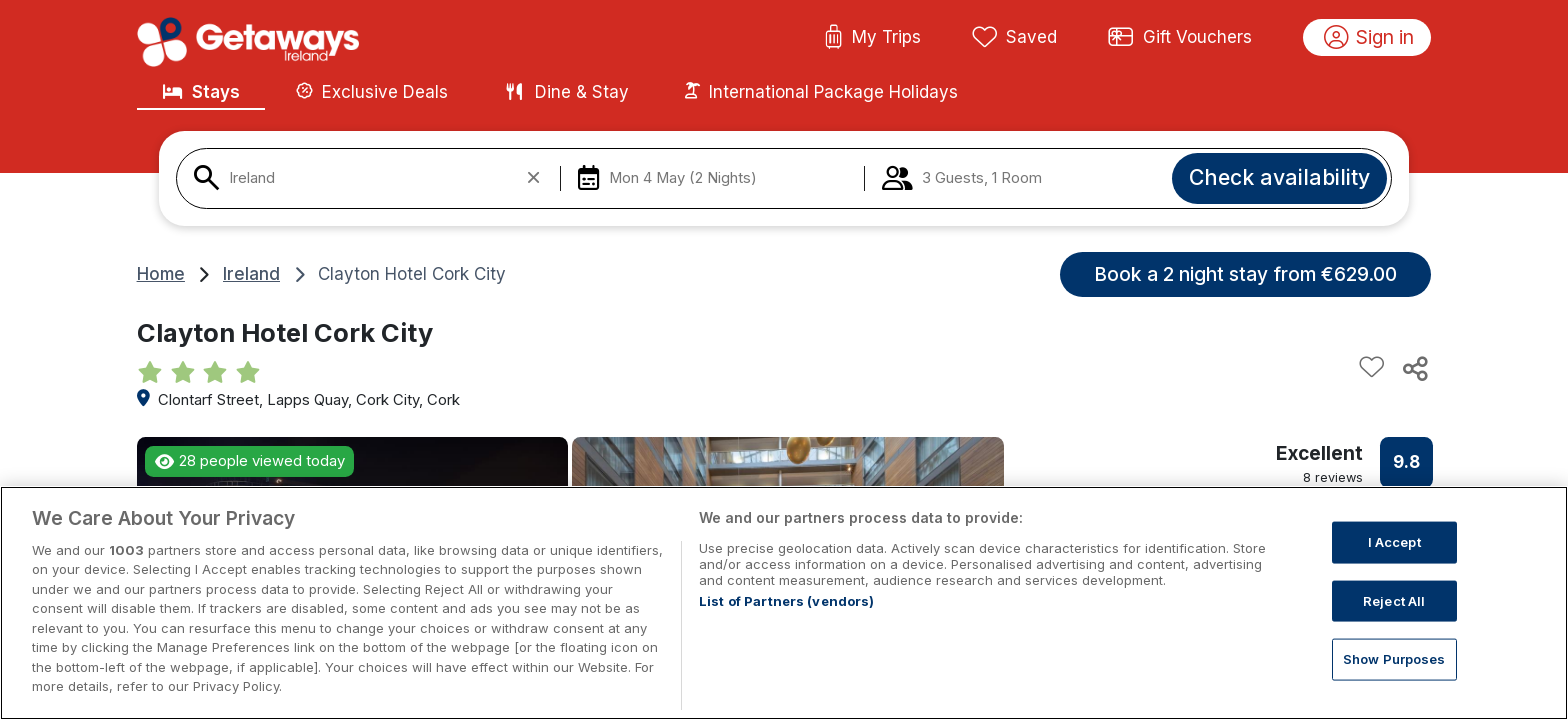  Describe the element at coordinates (1180, 38) in the screenshot. I see `Gift Vouchers` at that location.